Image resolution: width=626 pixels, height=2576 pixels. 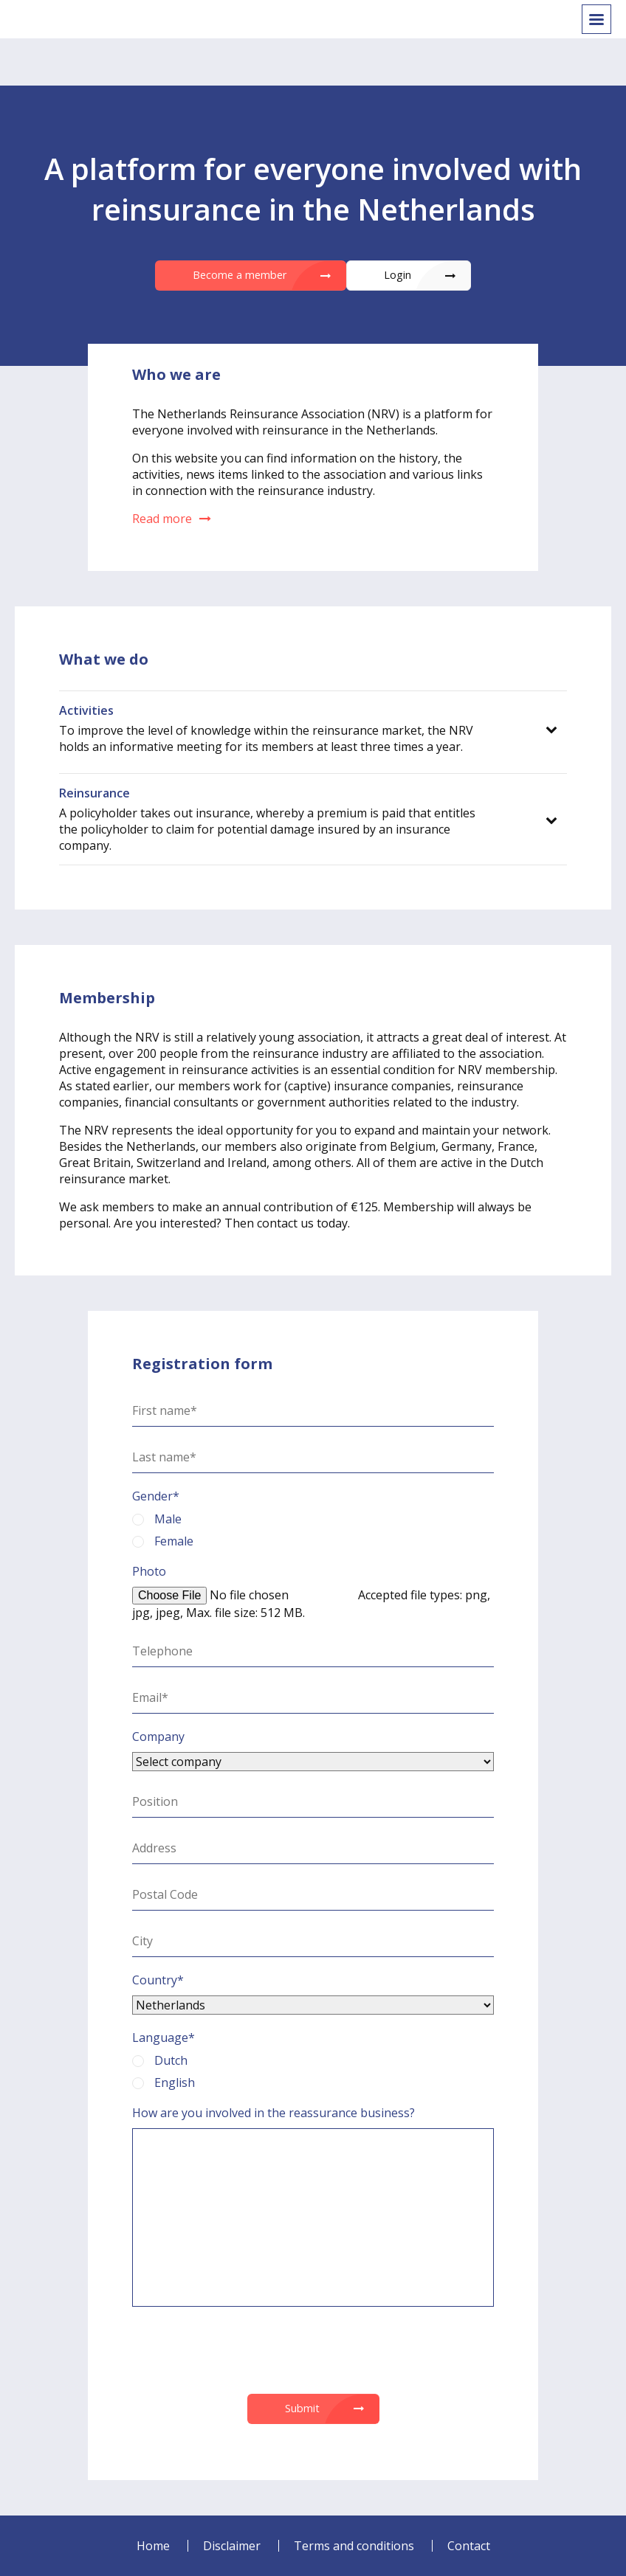 I want to click on Read more, so click(x=171, y=518).